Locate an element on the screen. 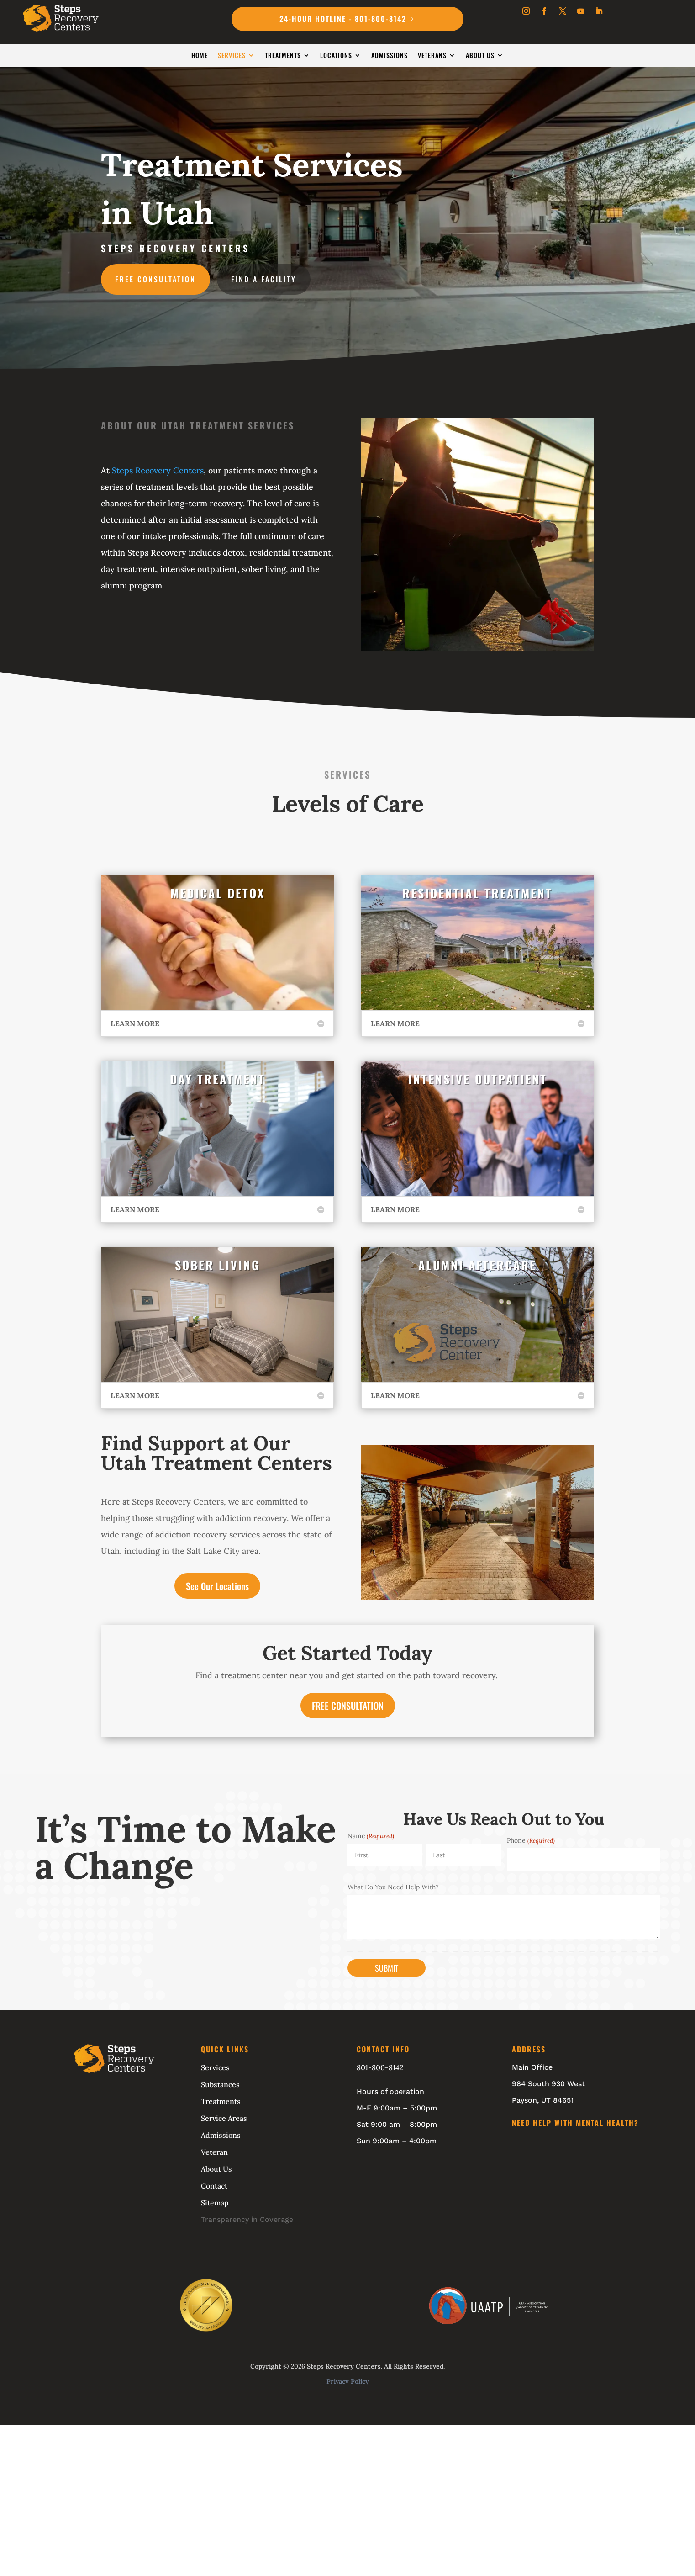 The height and width of the screenshot is (2576, 695). Service Areas is located at coordinates (224, 2118).